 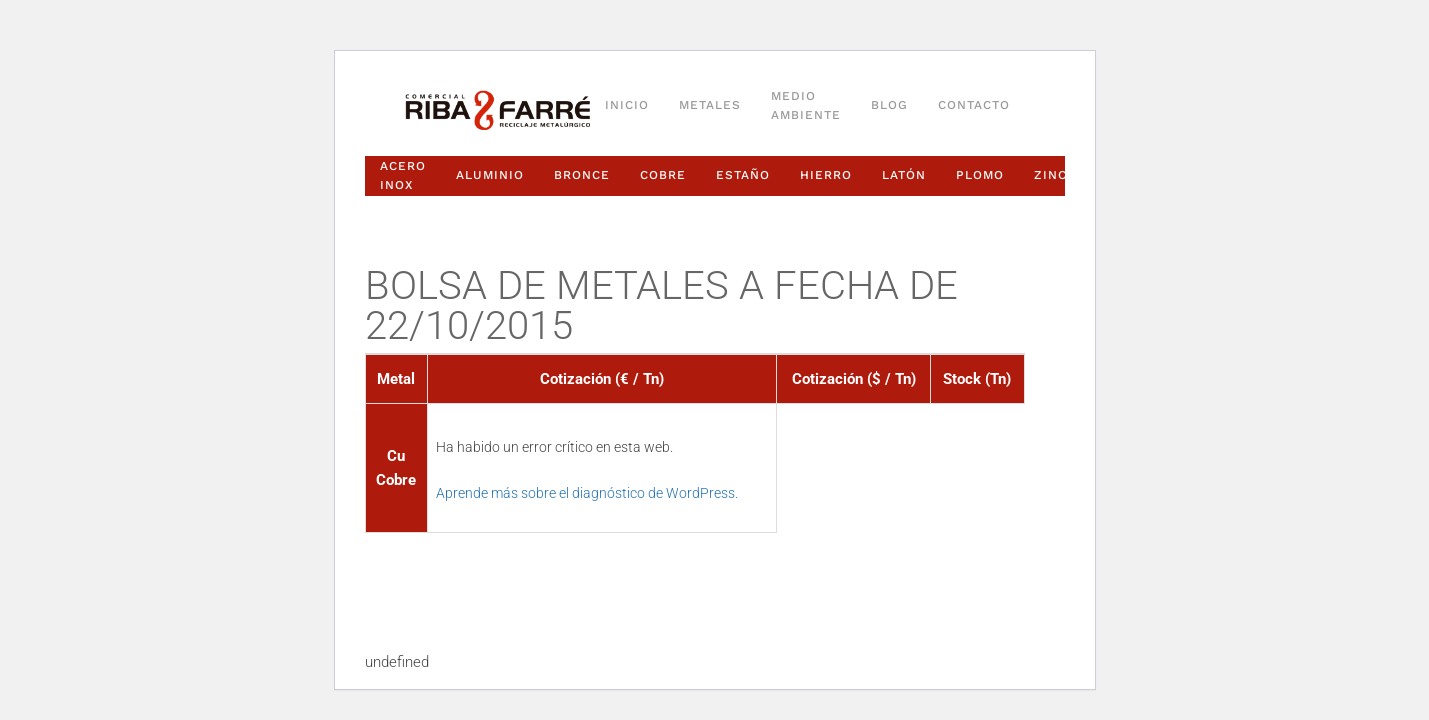 What do you see at coordinates (403, 175) in the screenshot?
I see `Acero Inox` at bounding box center [403, 175].